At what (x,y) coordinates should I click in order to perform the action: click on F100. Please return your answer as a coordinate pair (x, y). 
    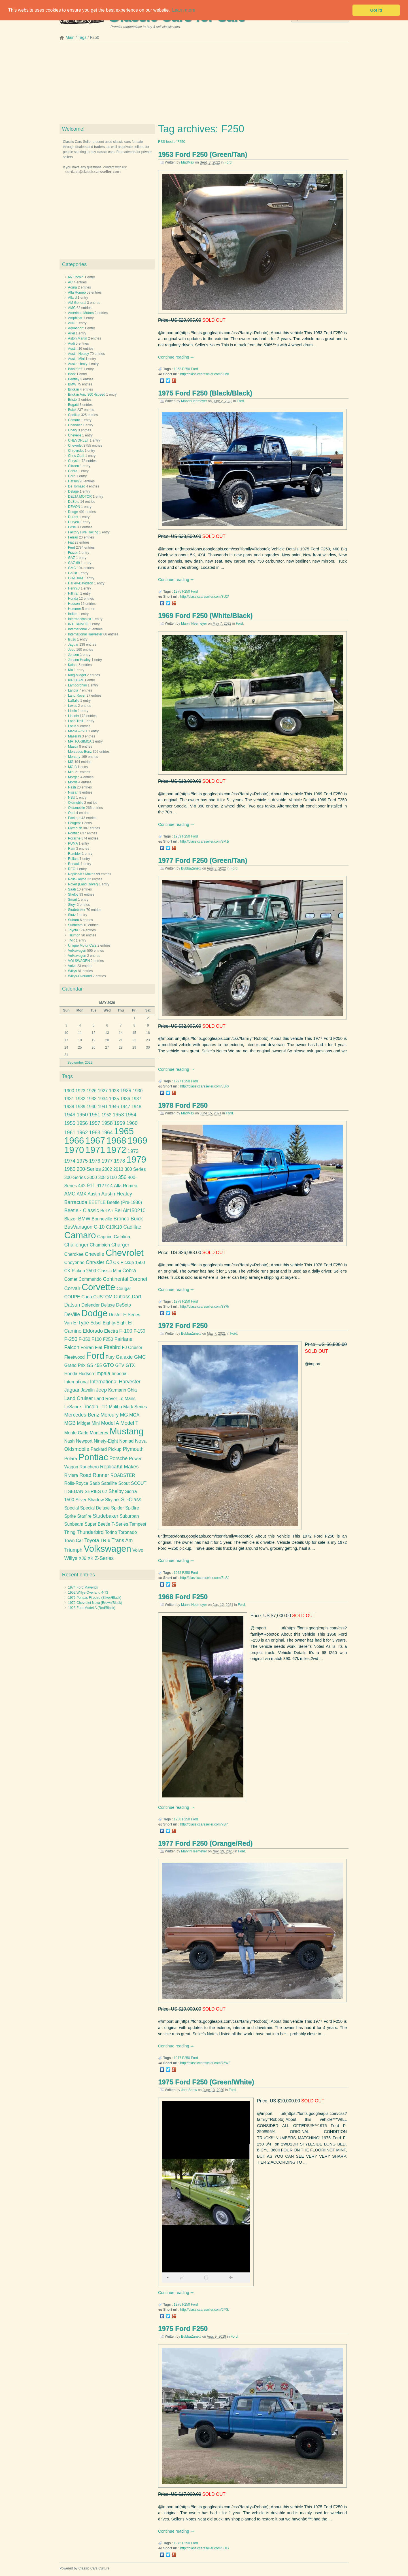
    Looking at the image, I should click on (97, 1339).